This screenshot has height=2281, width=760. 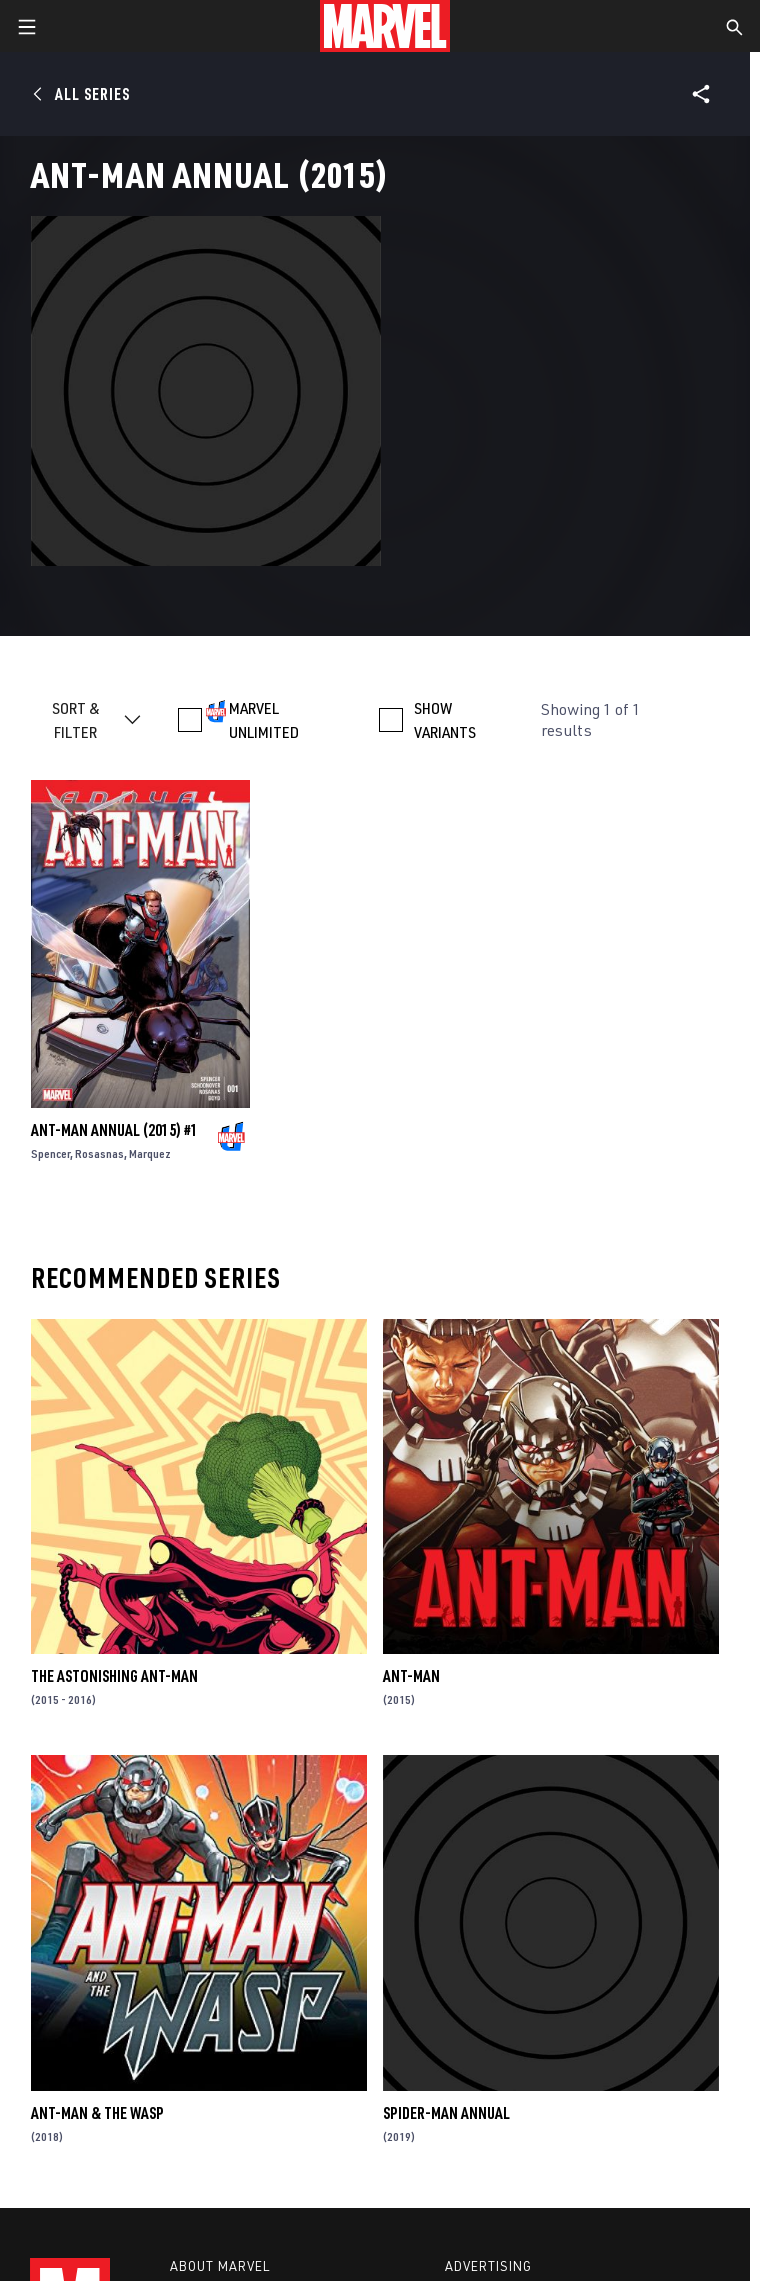 I want to click on Ant-Man Annual (2015) #1, so click(x=114, y=1130).